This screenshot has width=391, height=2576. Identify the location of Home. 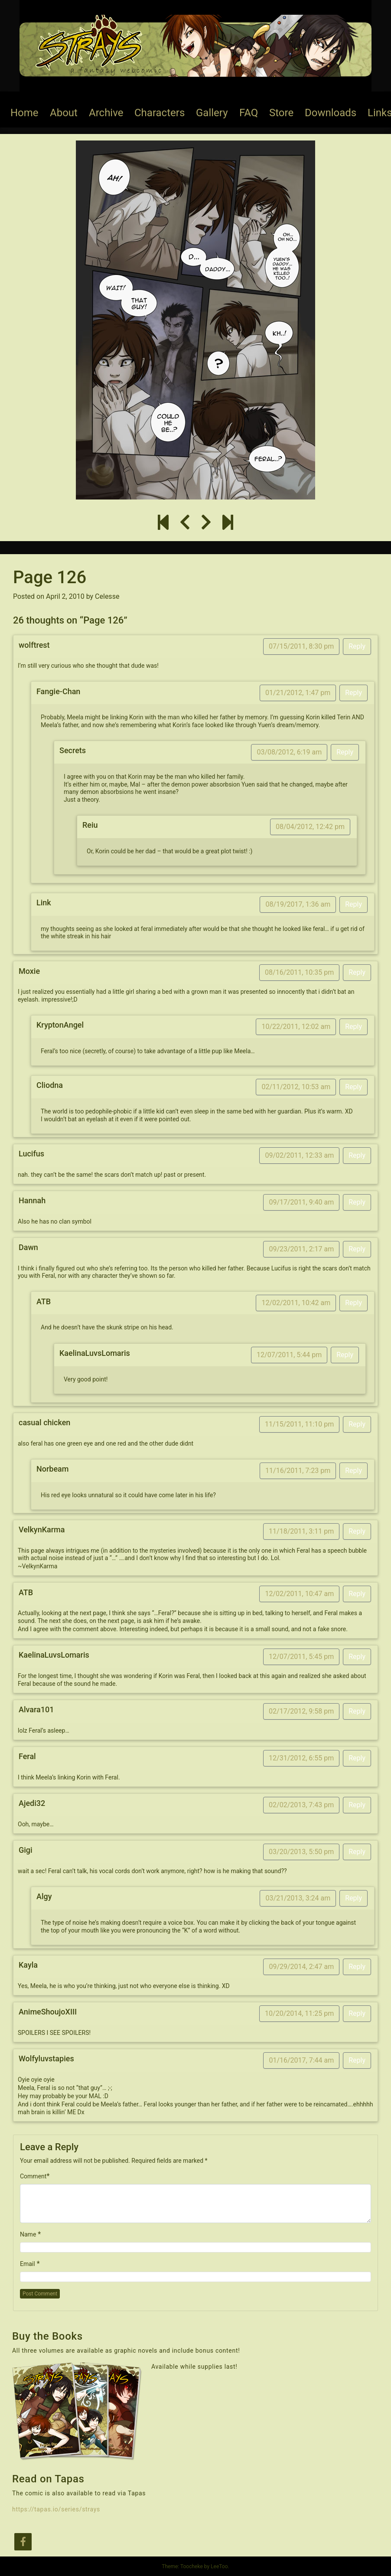
(24, 113).